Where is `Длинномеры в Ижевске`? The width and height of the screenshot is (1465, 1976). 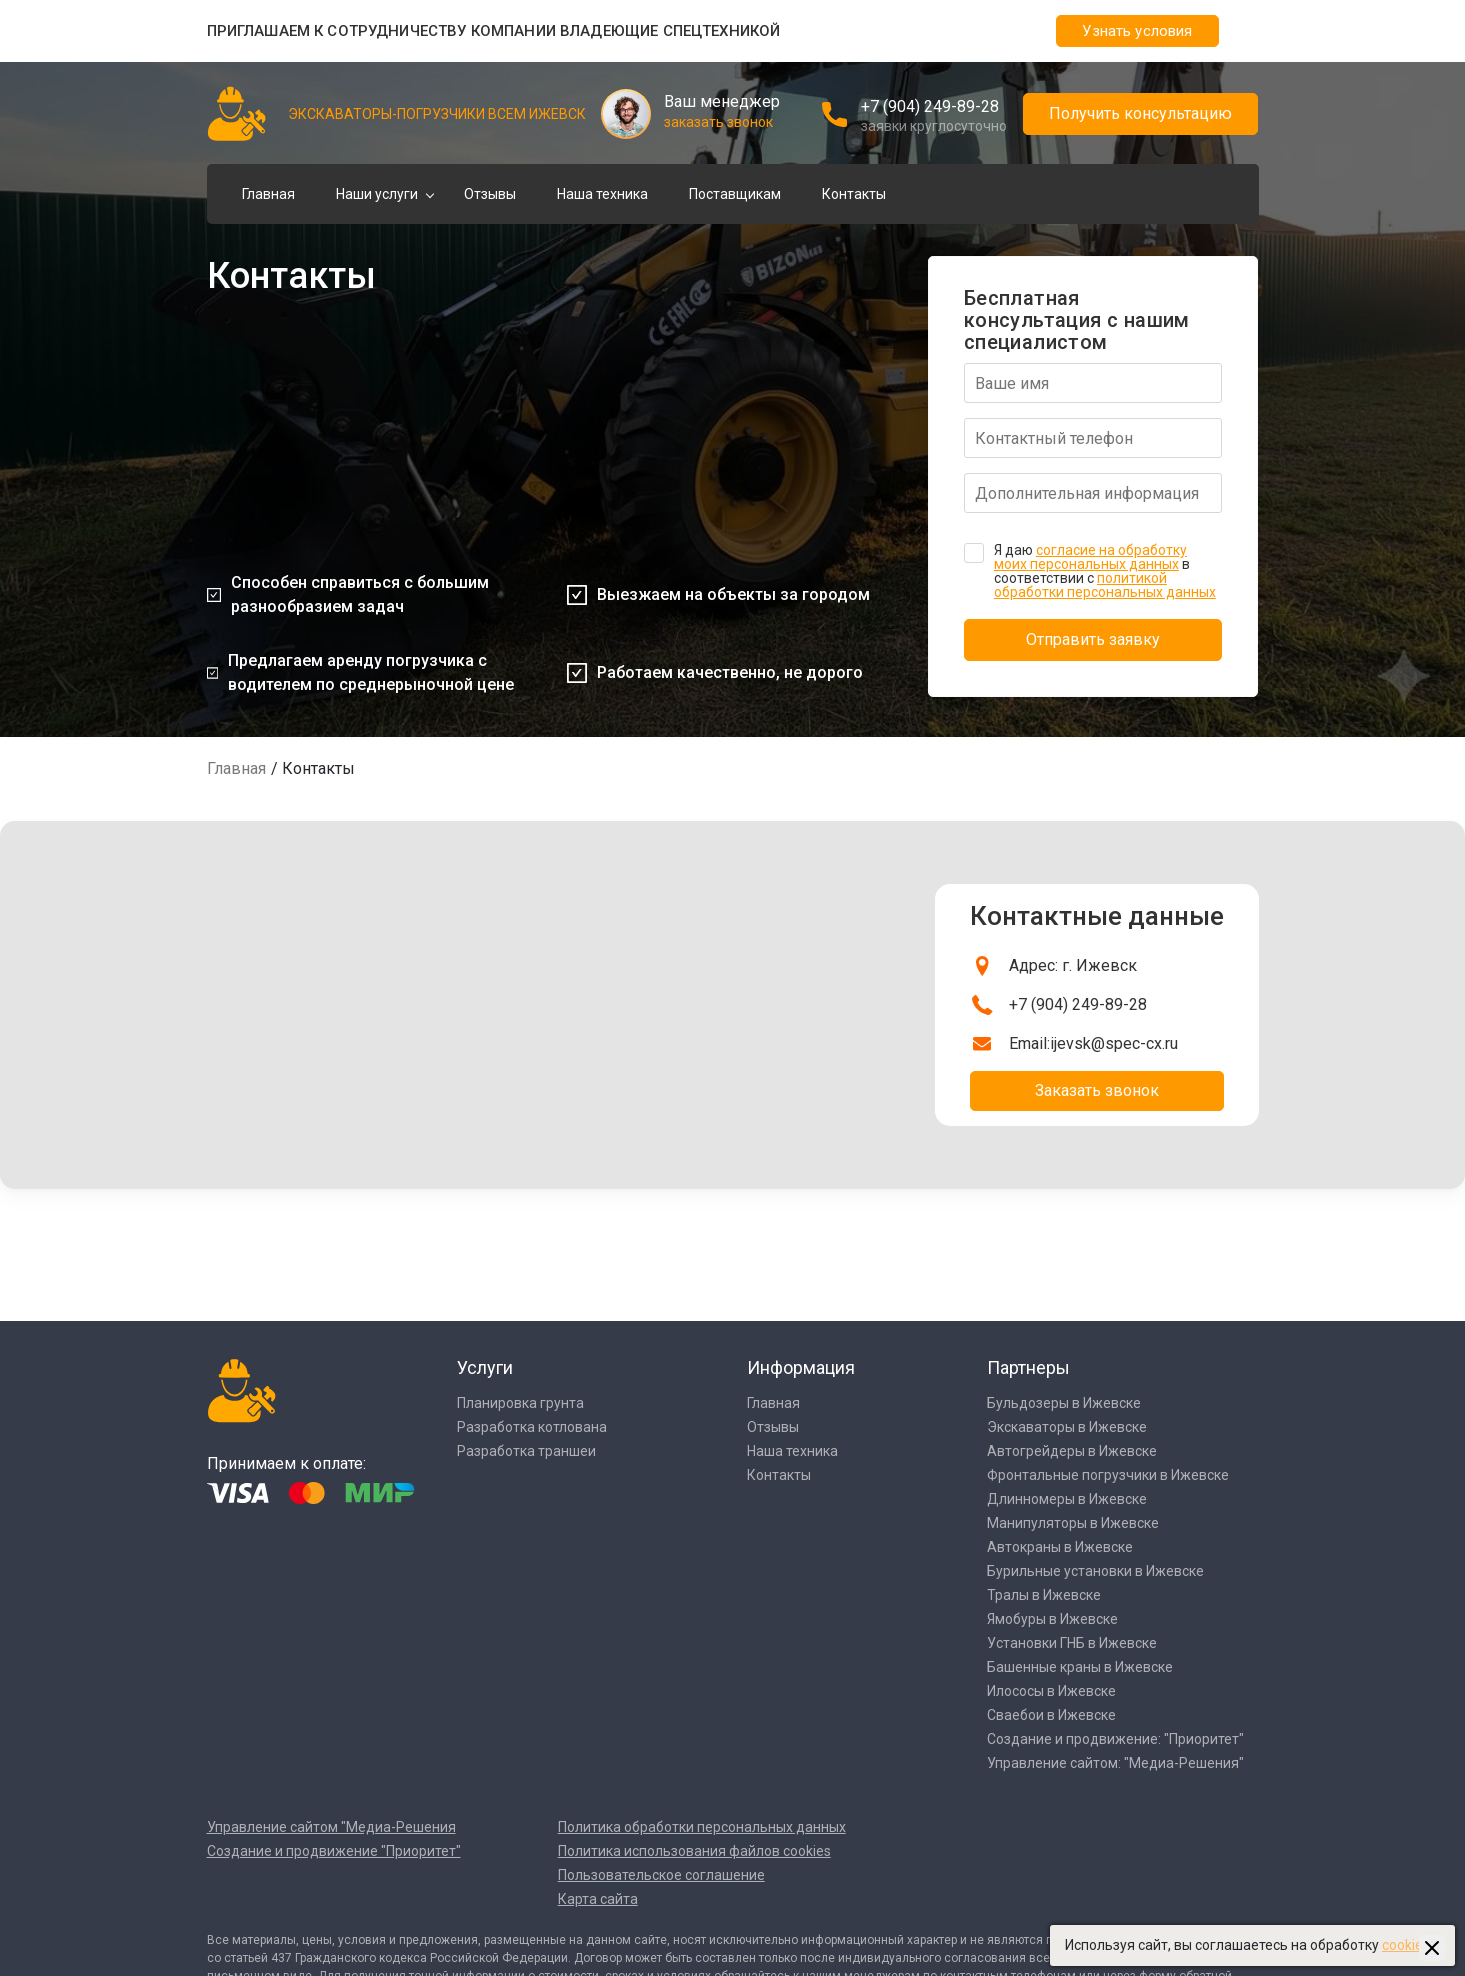
Длинномеры в Ижевске is located at coordinates (1067, 1499).